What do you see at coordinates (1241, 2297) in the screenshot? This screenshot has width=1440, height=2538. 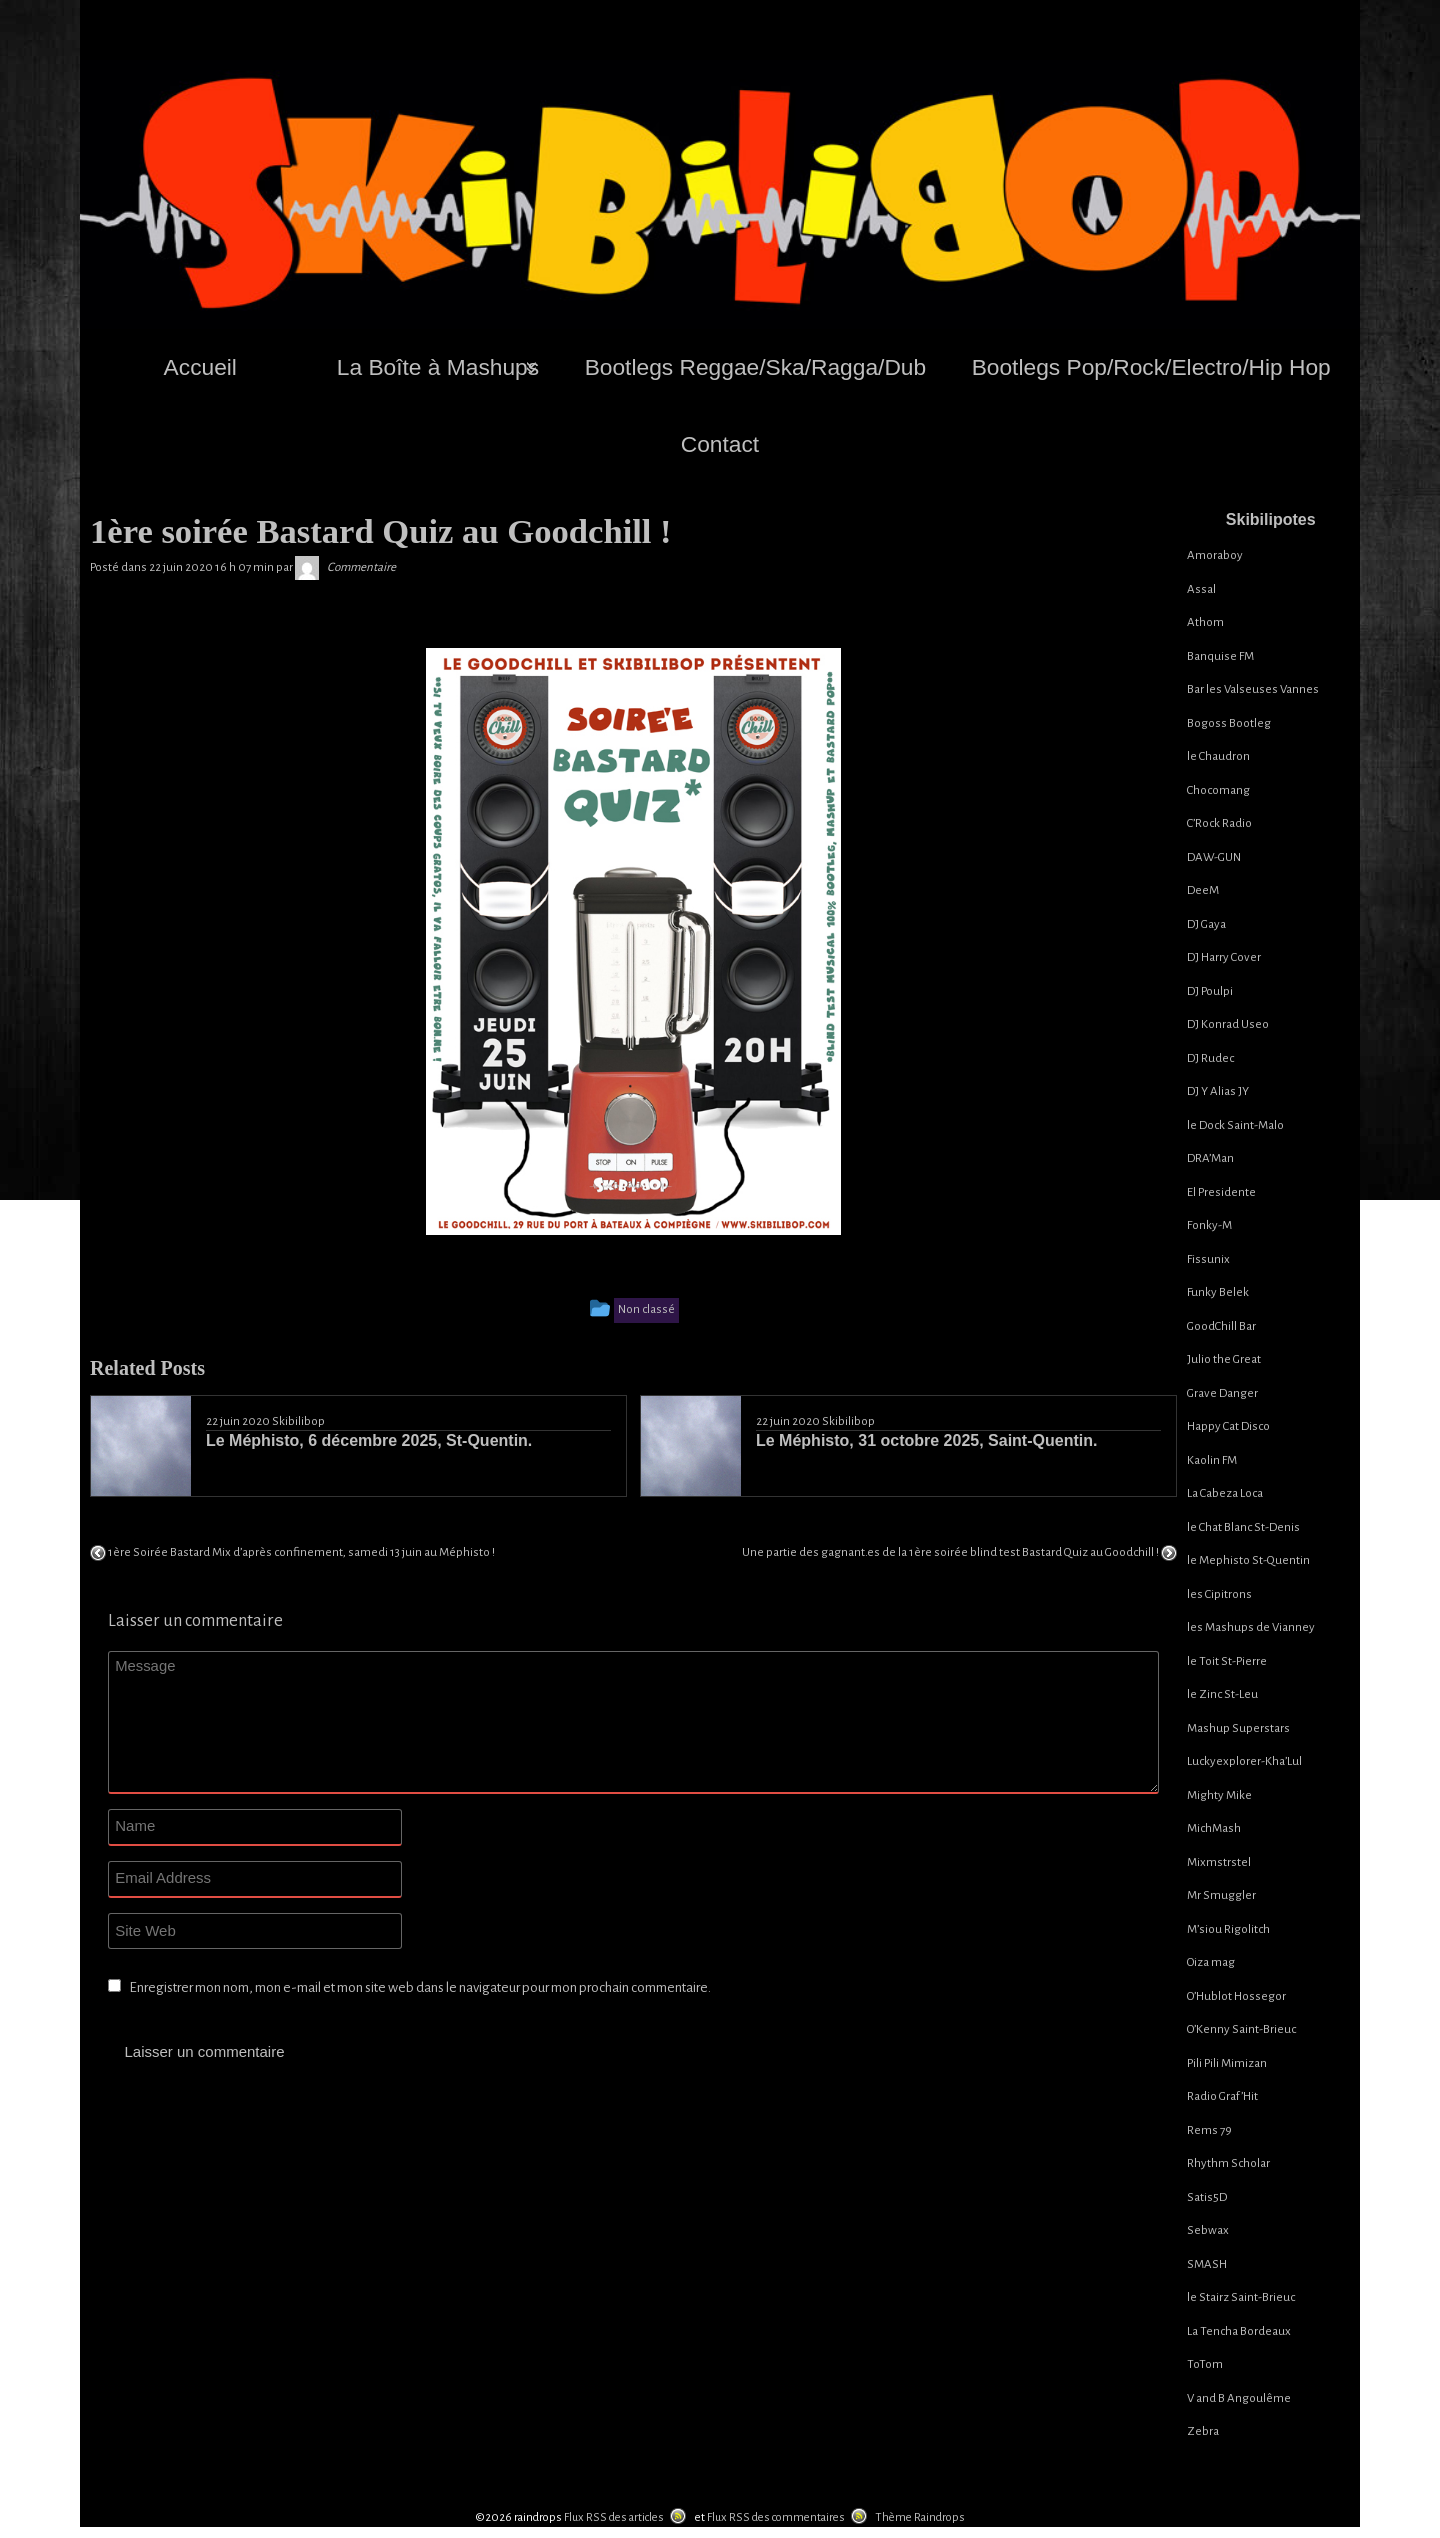 I see `le Stairz Saint-Brieuc` at bounding box center [1241, 2297].